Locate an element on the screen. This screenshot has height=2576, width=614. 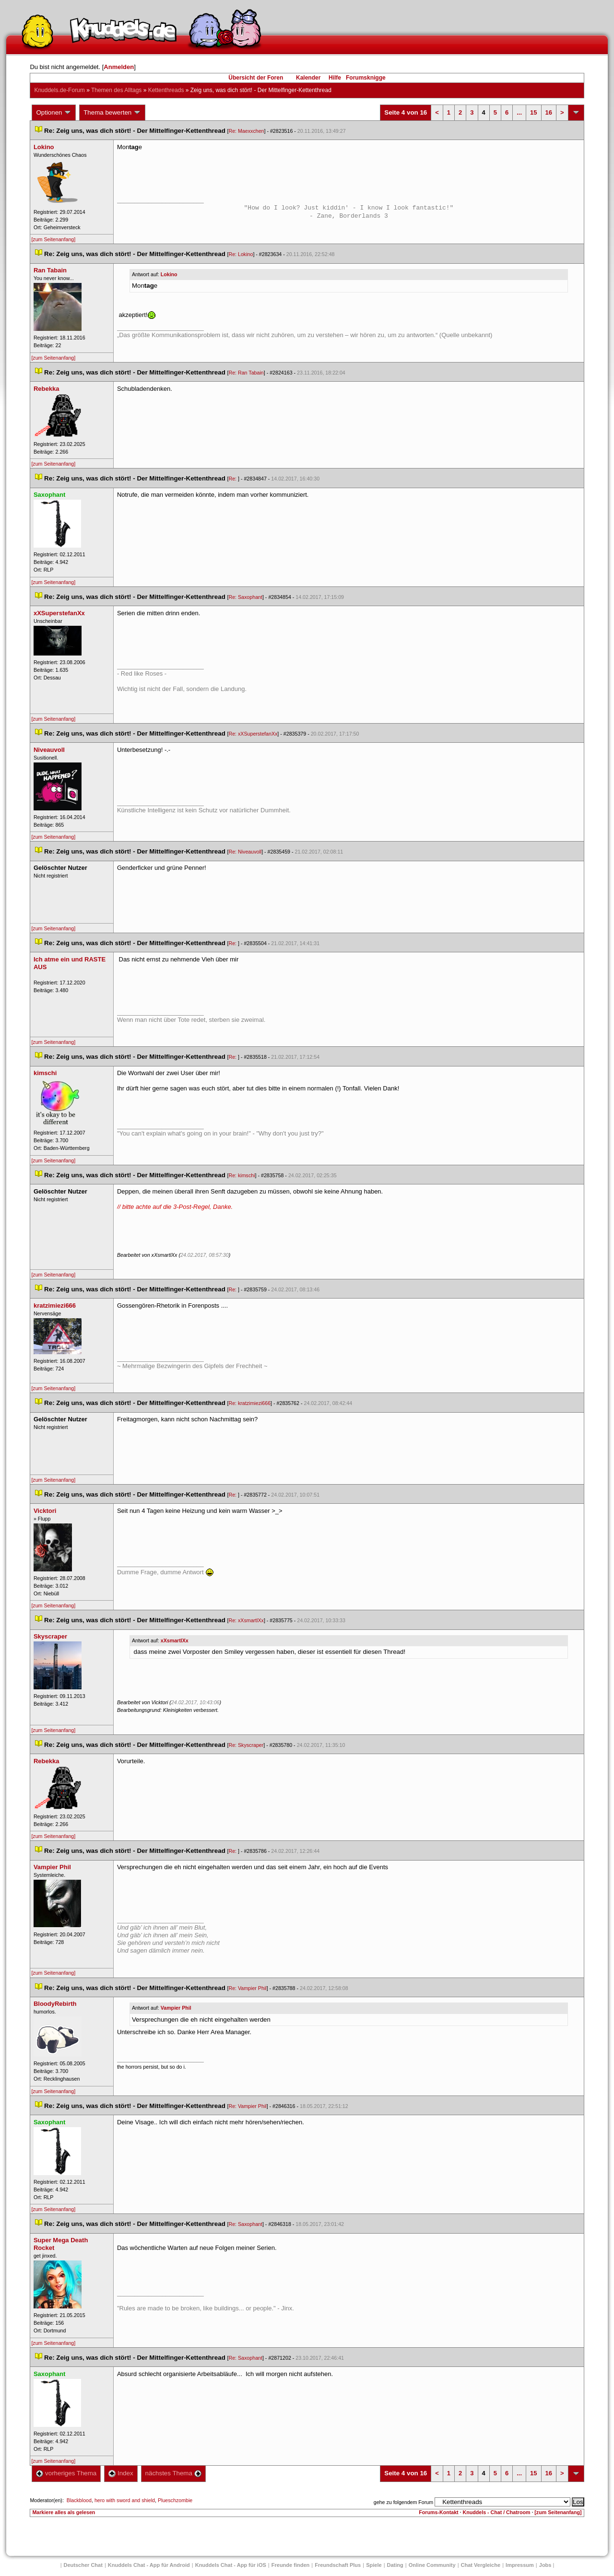
hero with sword and shield is located at coordinates (124, 2500).